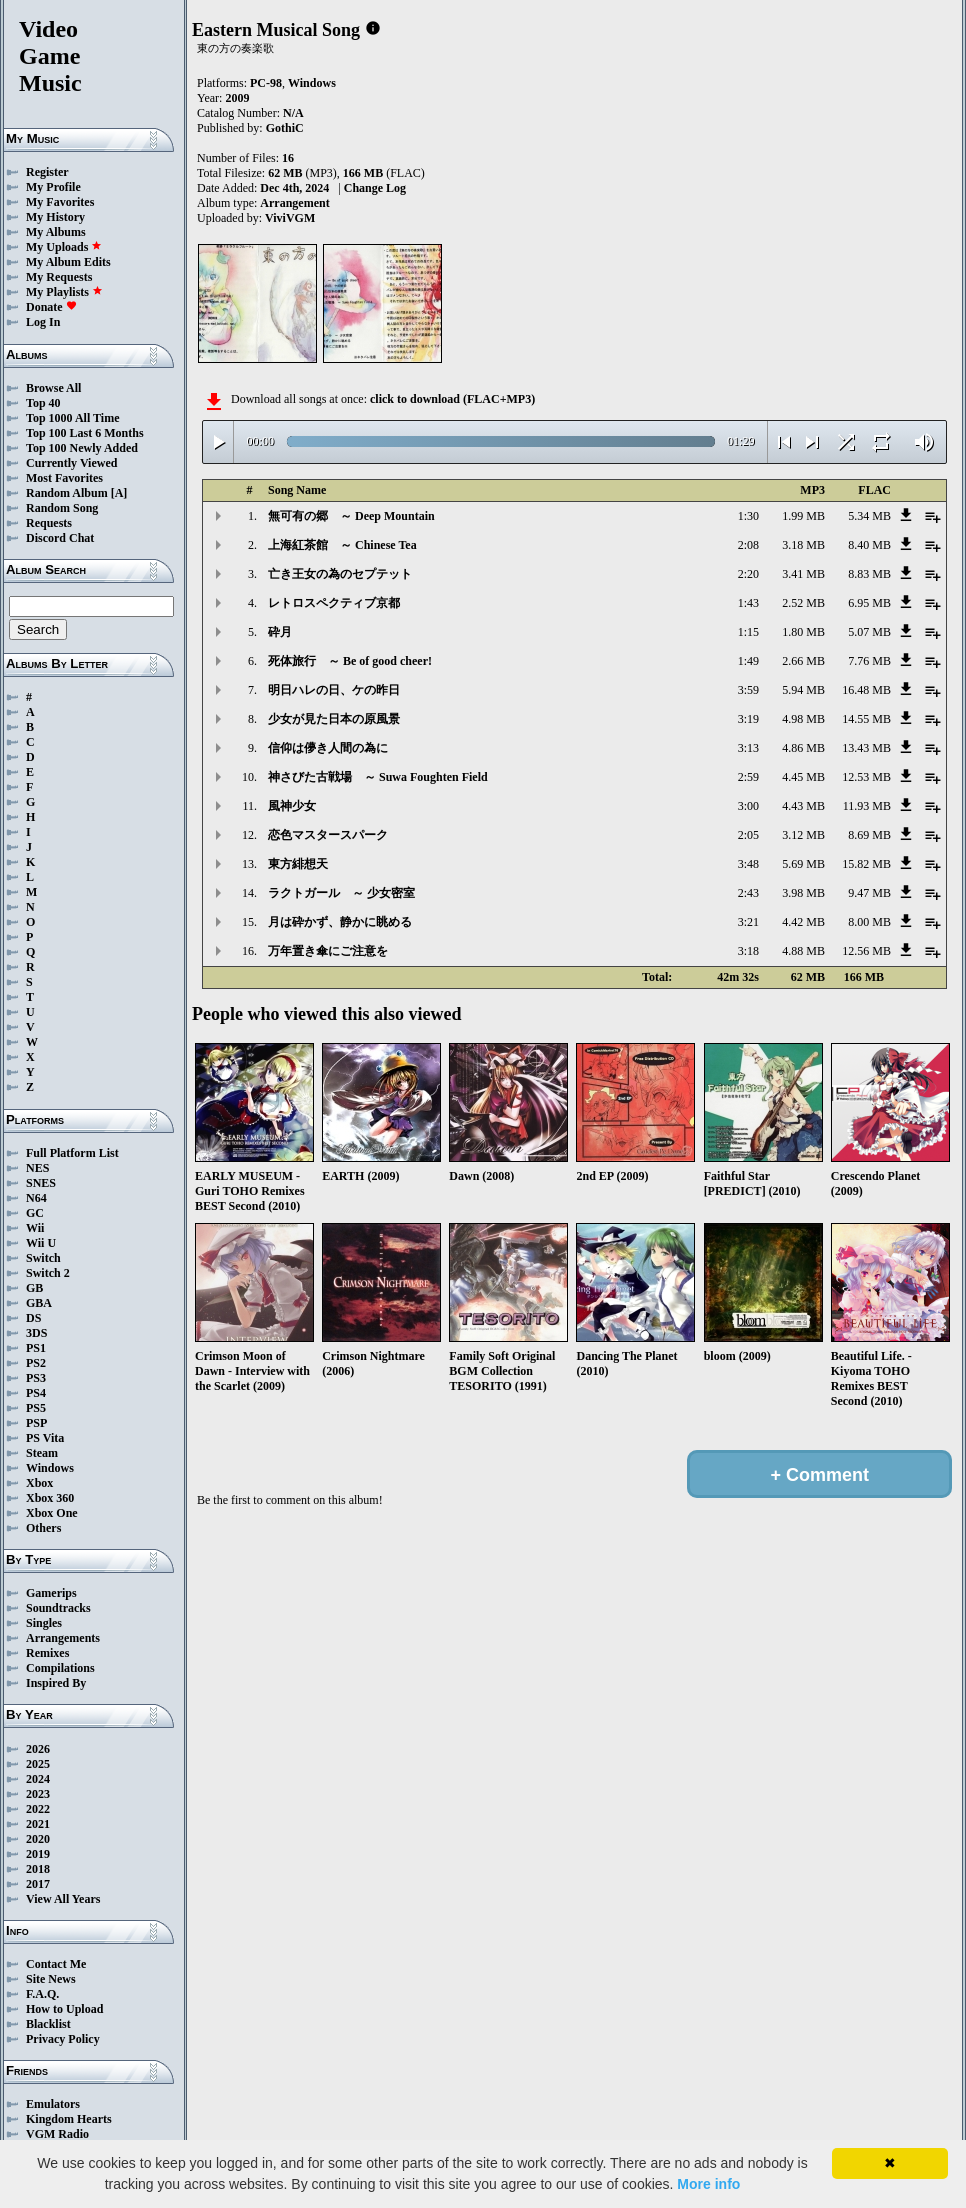 The image size is (966, 2208). What do you see at coordinates (869, 632) in the screenshot?
I see `5.07 MB` at bounding box center [869, 632].